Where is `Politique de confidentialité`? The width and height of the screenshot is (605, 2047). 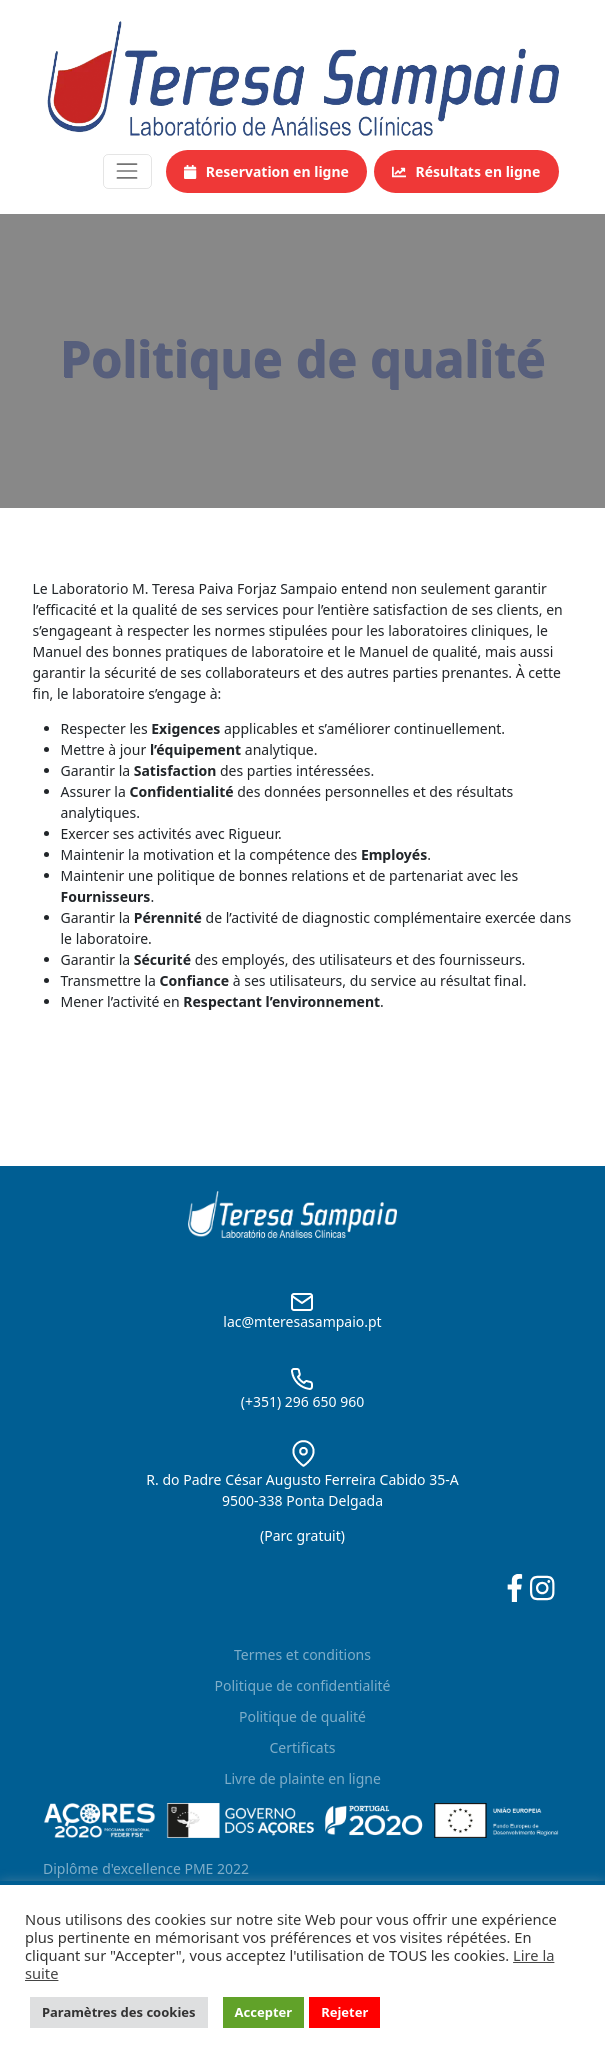 Politique de confidentialité is located at coordinates (303, 1685).